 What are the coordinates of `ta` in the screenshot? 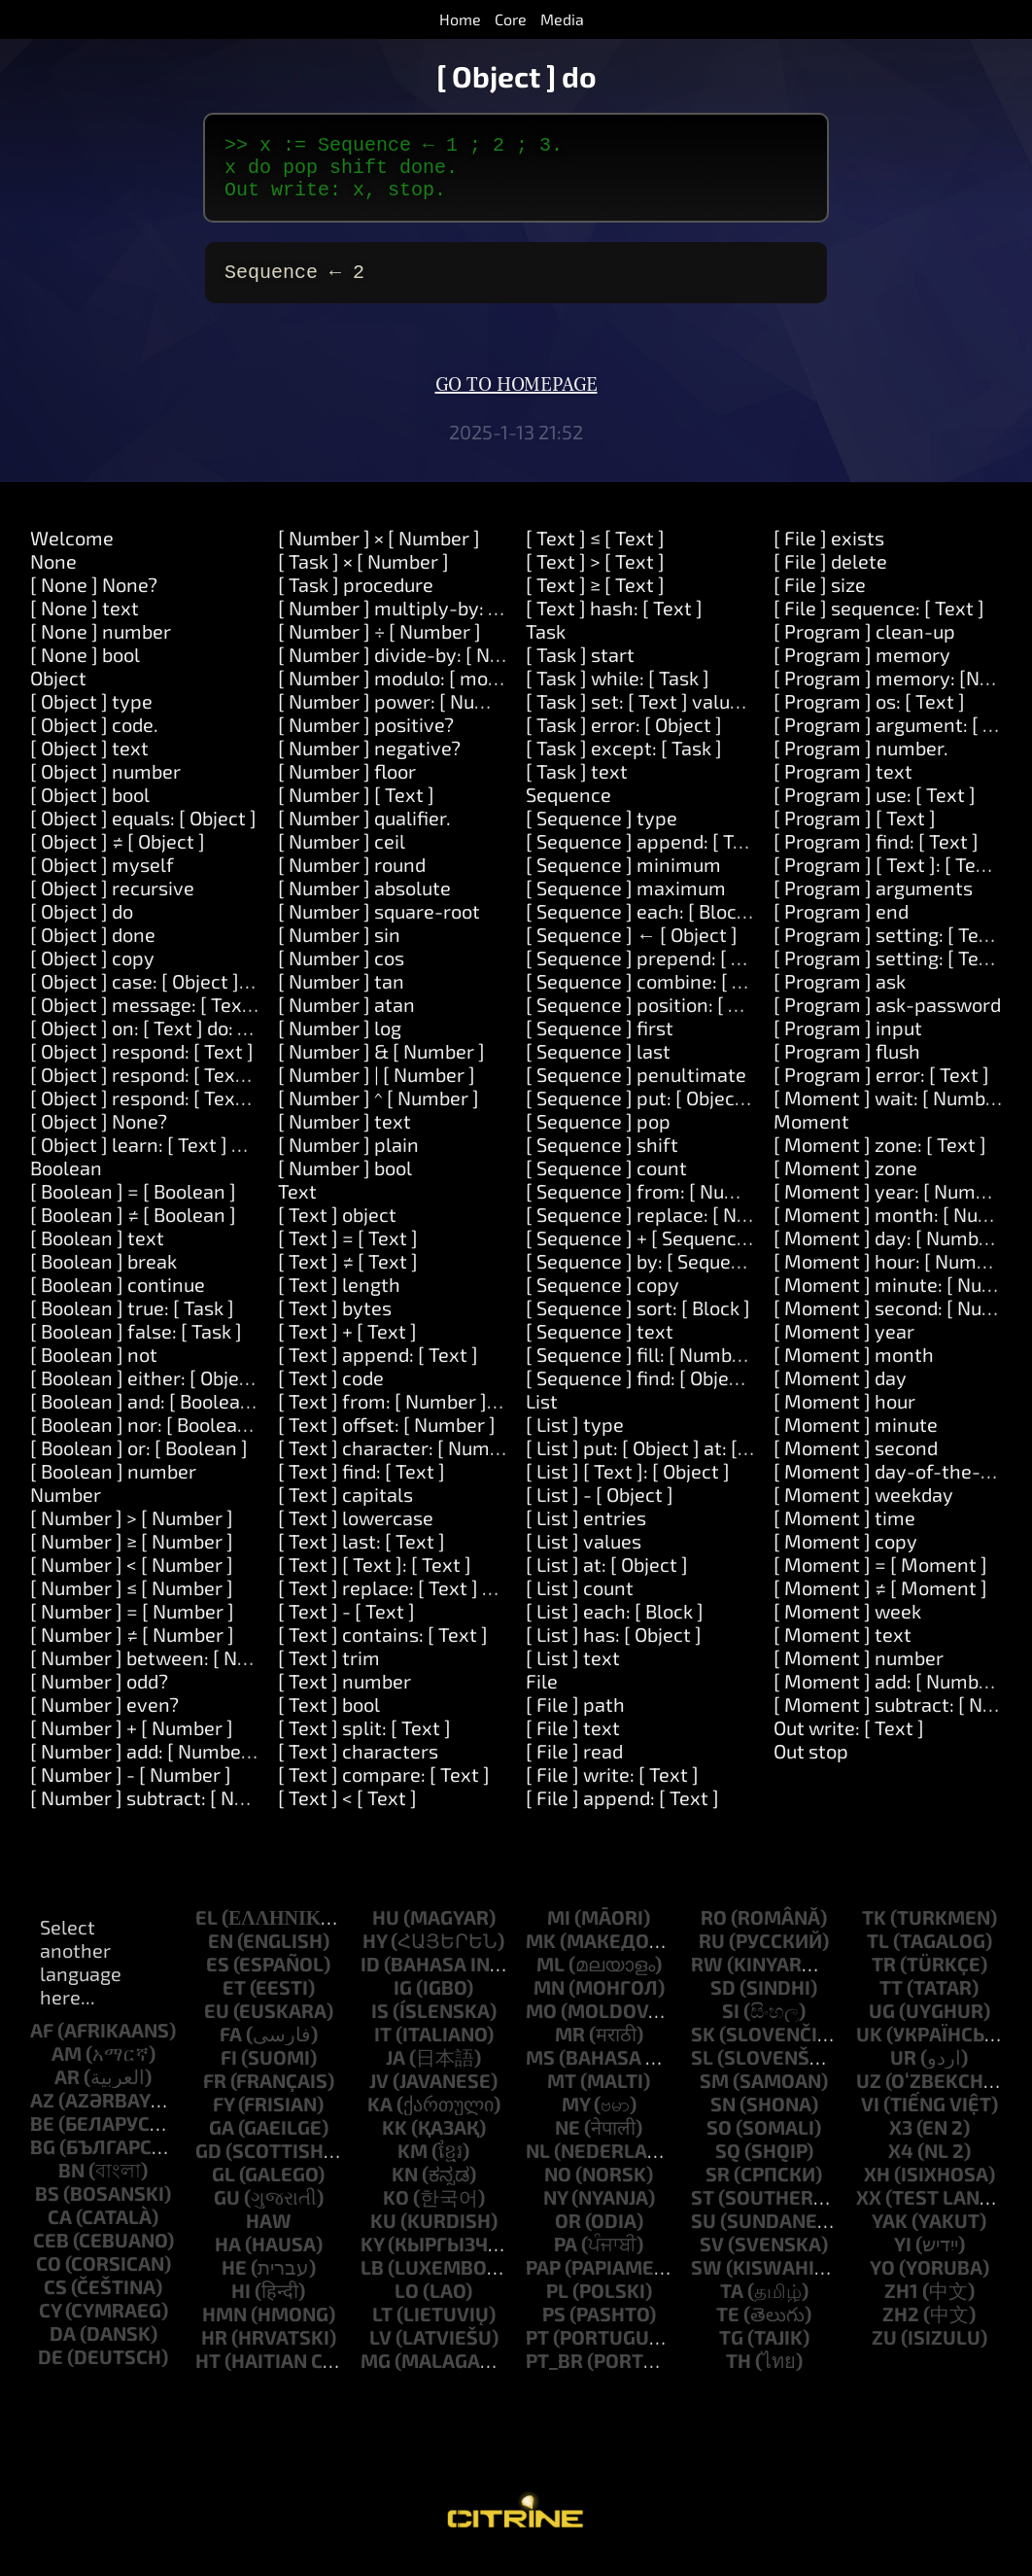 It's located at (731, 2305).